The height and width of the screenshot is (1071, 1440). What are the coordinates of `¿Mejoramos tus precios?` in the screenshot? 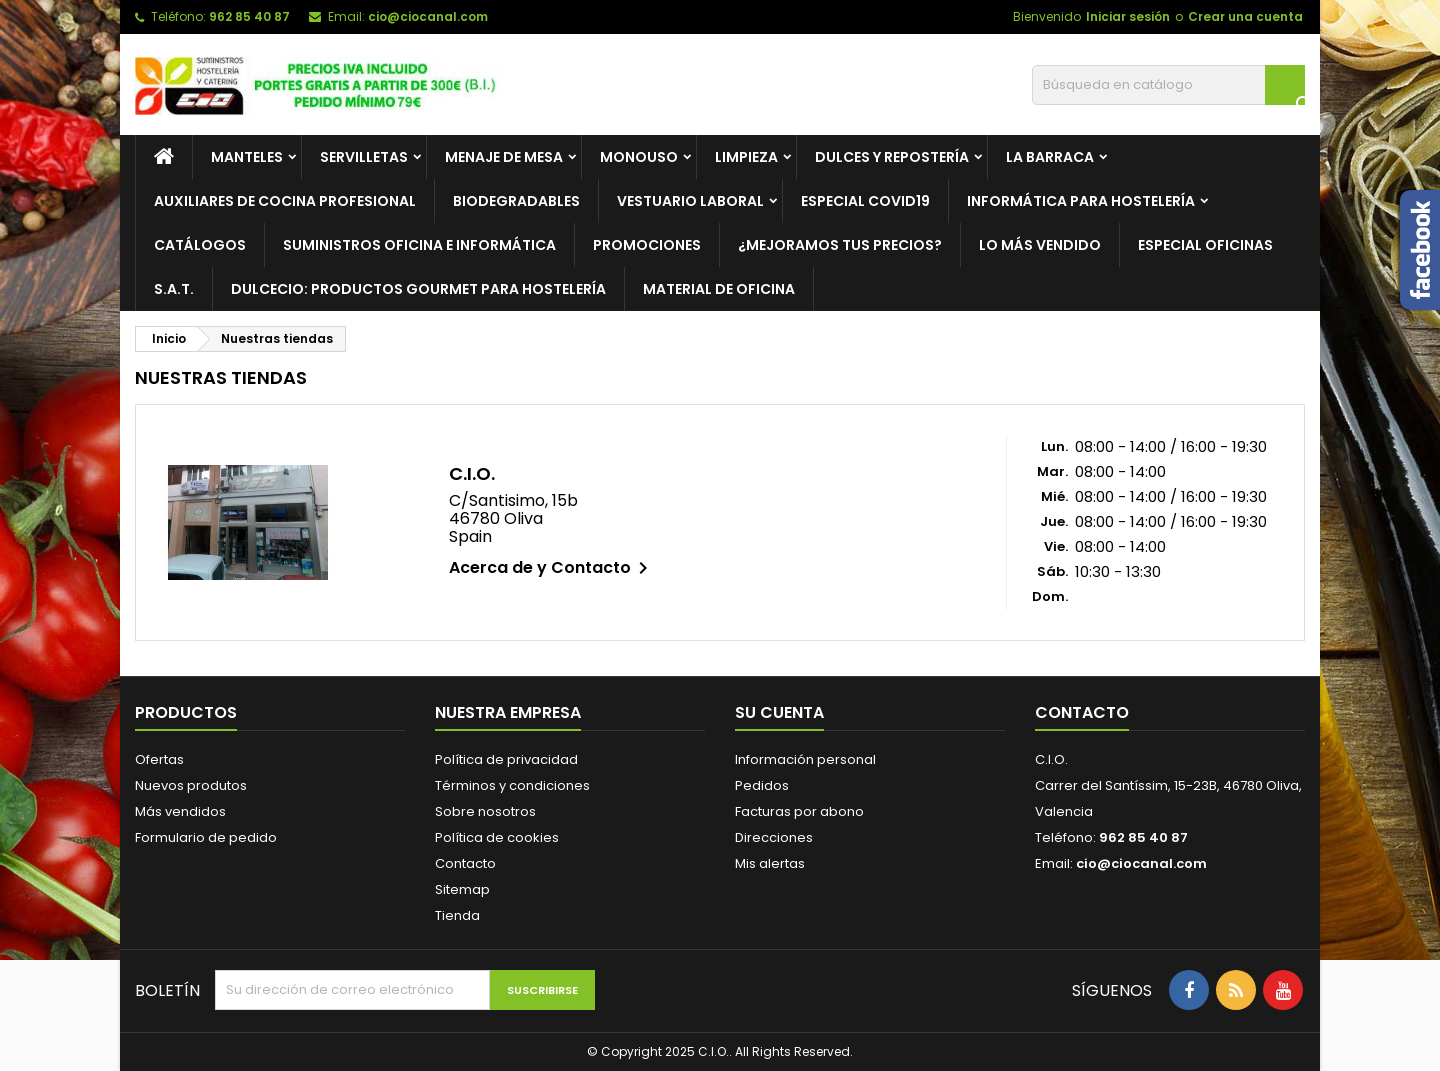 It's located at (840, 245).